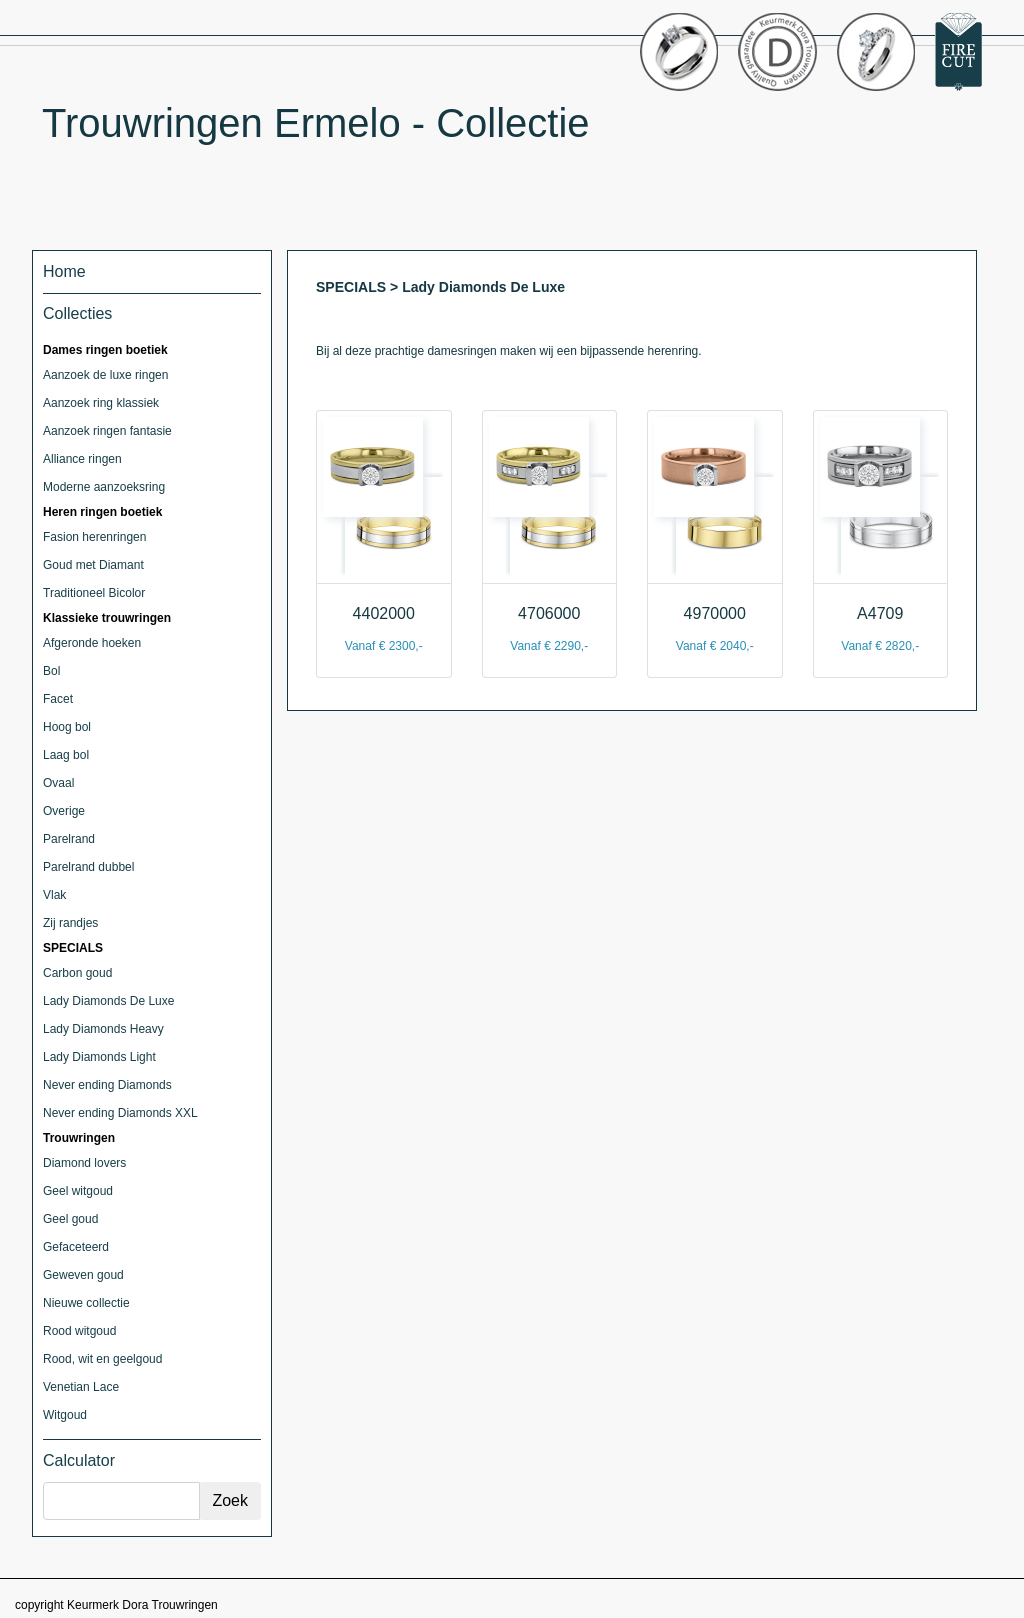 The image size is (1024, 1618). What do you see at coordinates (108, 1001) in the screenshot?
I see `Lady Diamonds De Luxe` at bounding box center [108, 1001].